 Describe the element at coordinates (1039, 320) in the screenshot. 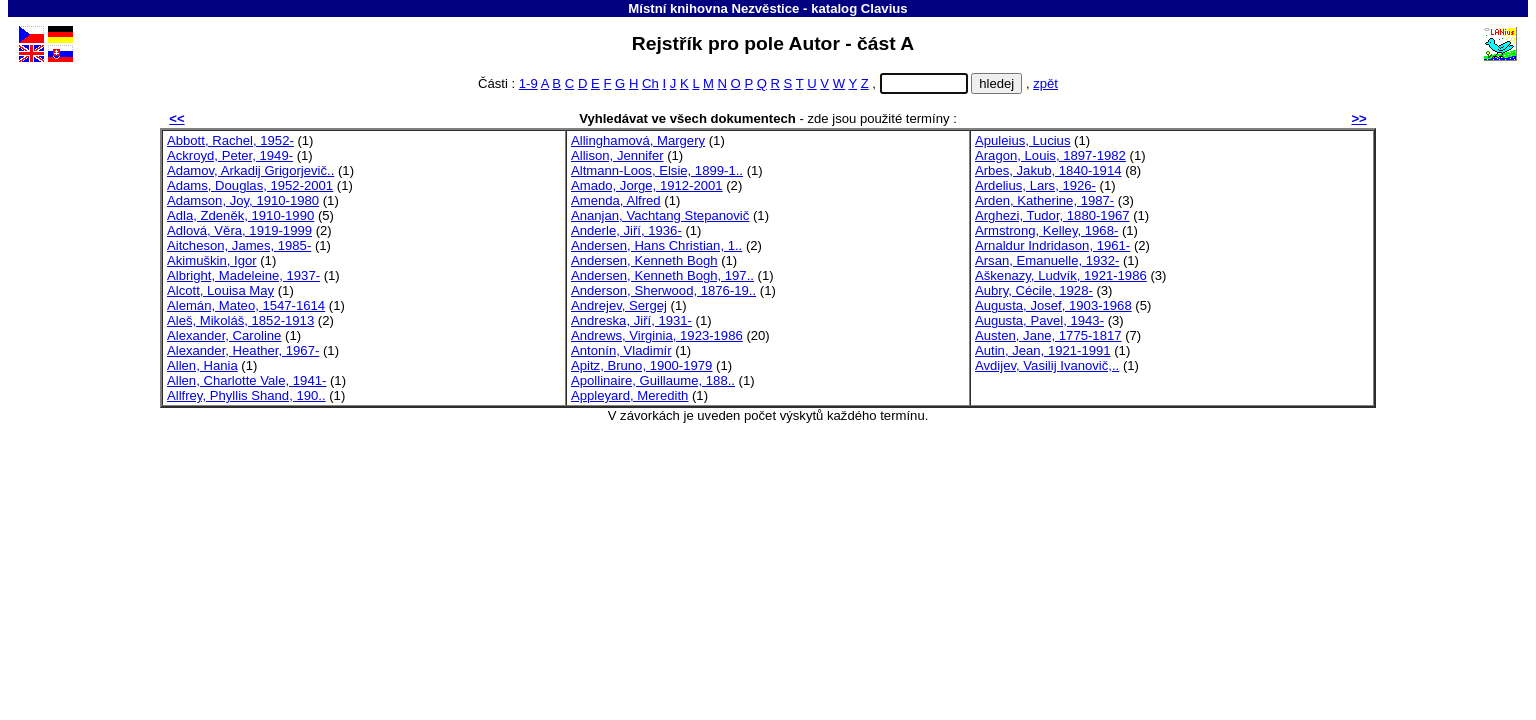

I see `Augusta, Pavel, 1943-` at that location.